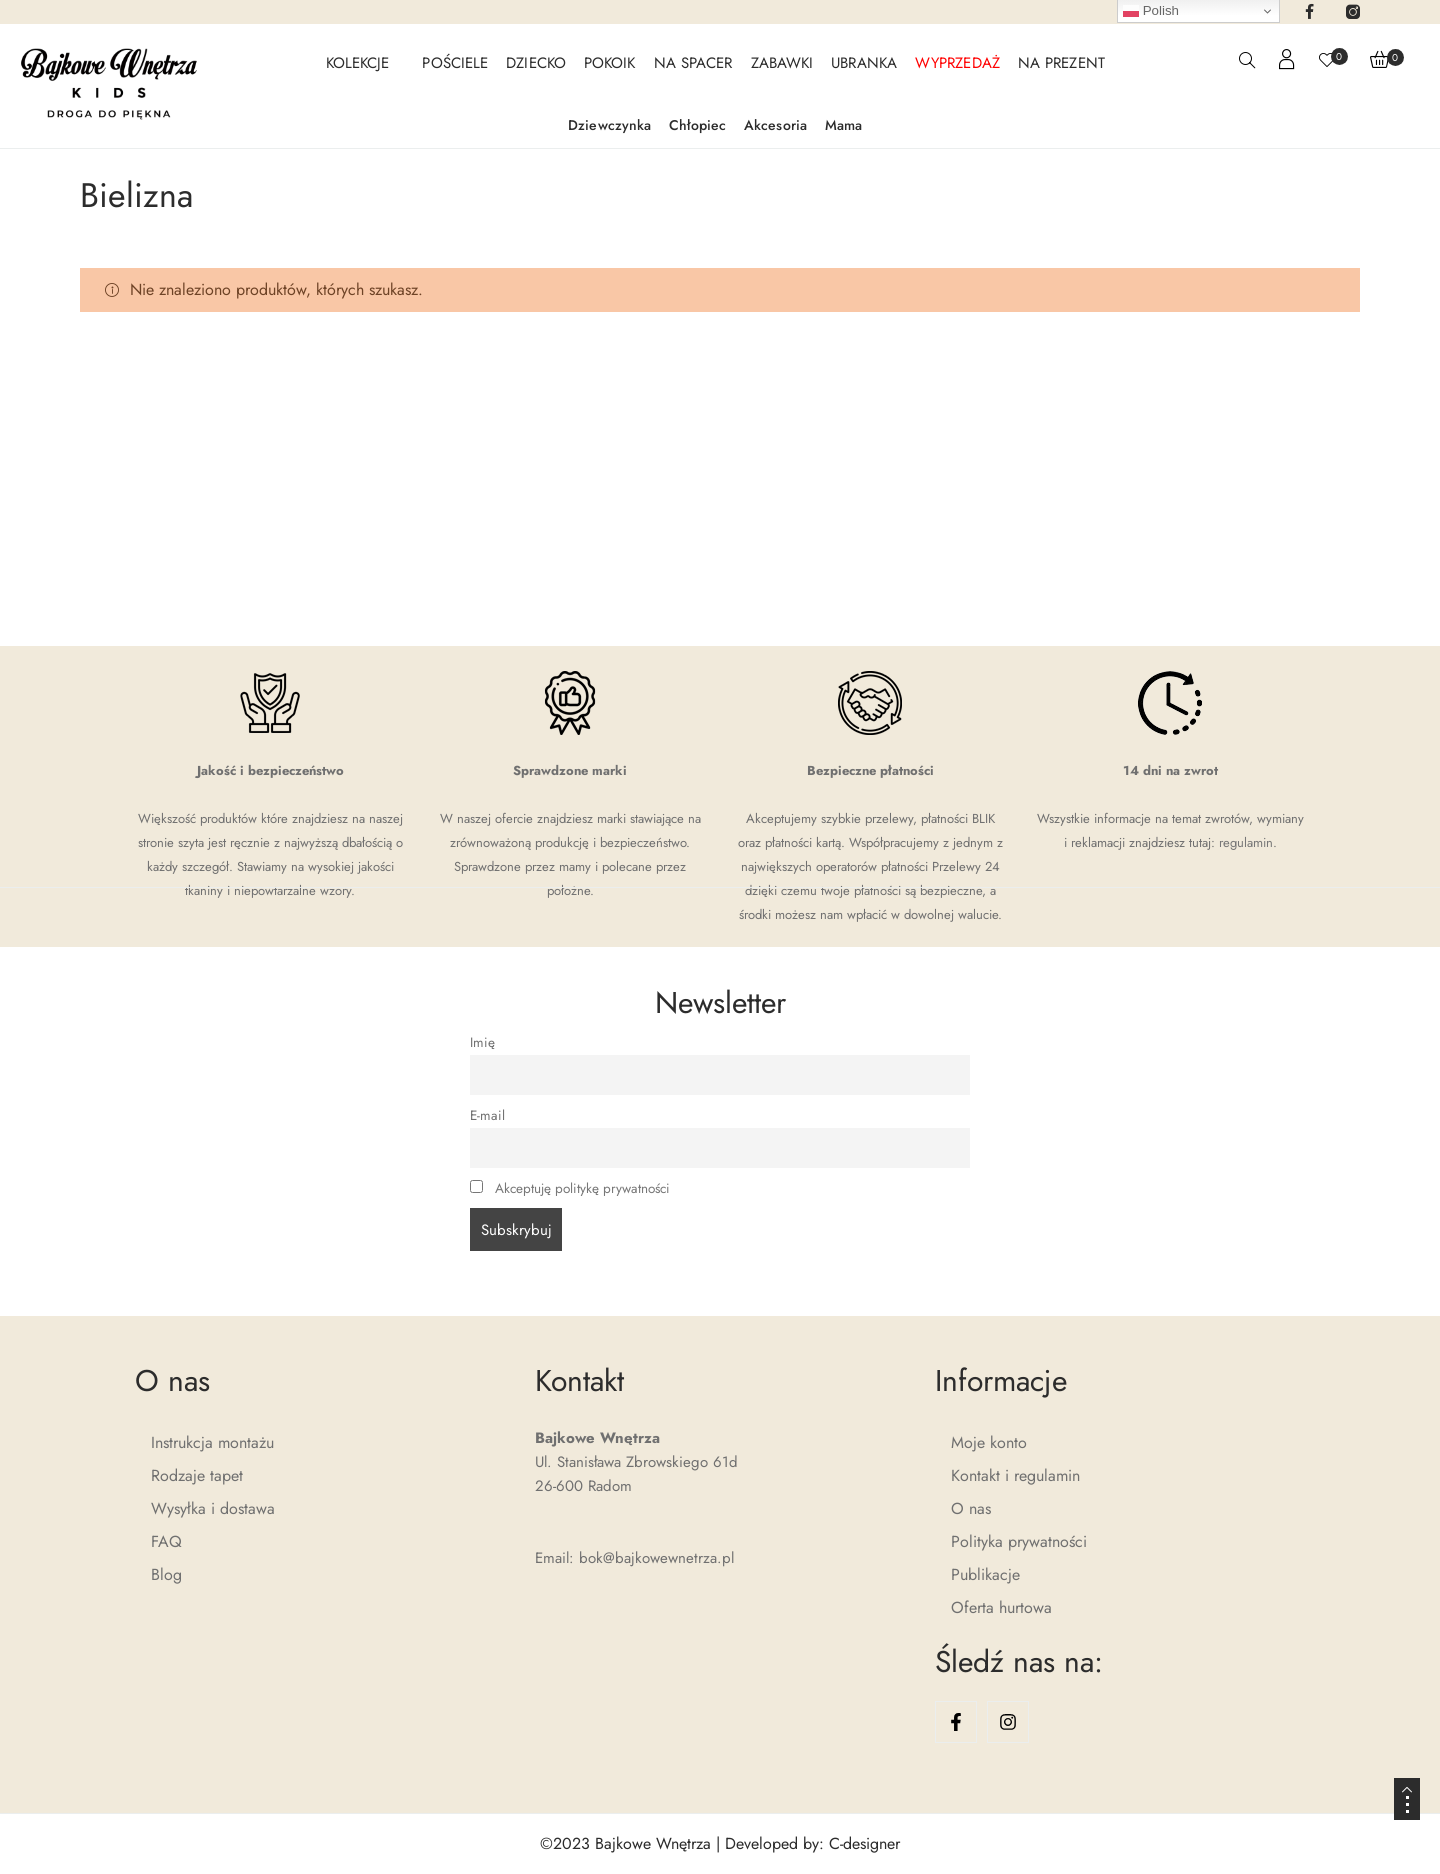 The width and height of the screenshot is (1440, 1874). I want to click on Instrukcja montażu, so click(212, 1442).